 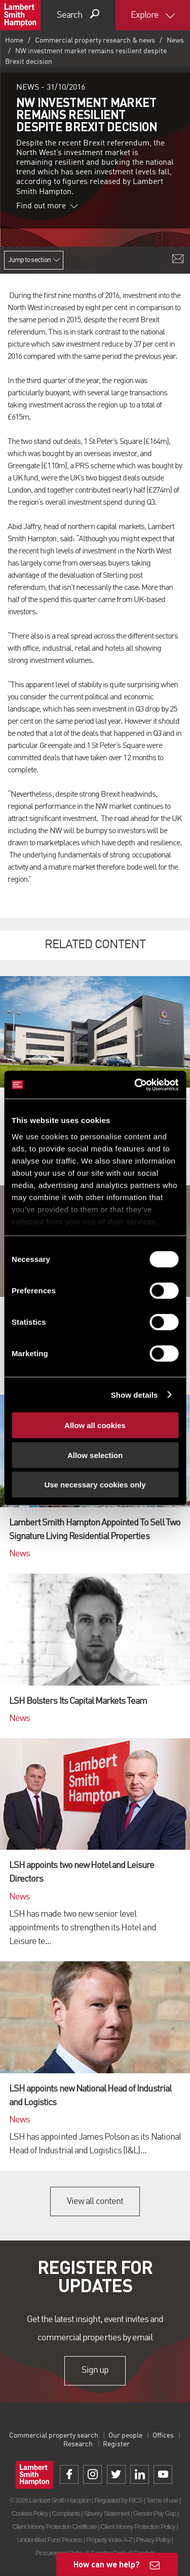 What do you see at coordinates (53, 2435) in the screenshot?
I see `Commercial property search` at bounding box center [53, 2435].